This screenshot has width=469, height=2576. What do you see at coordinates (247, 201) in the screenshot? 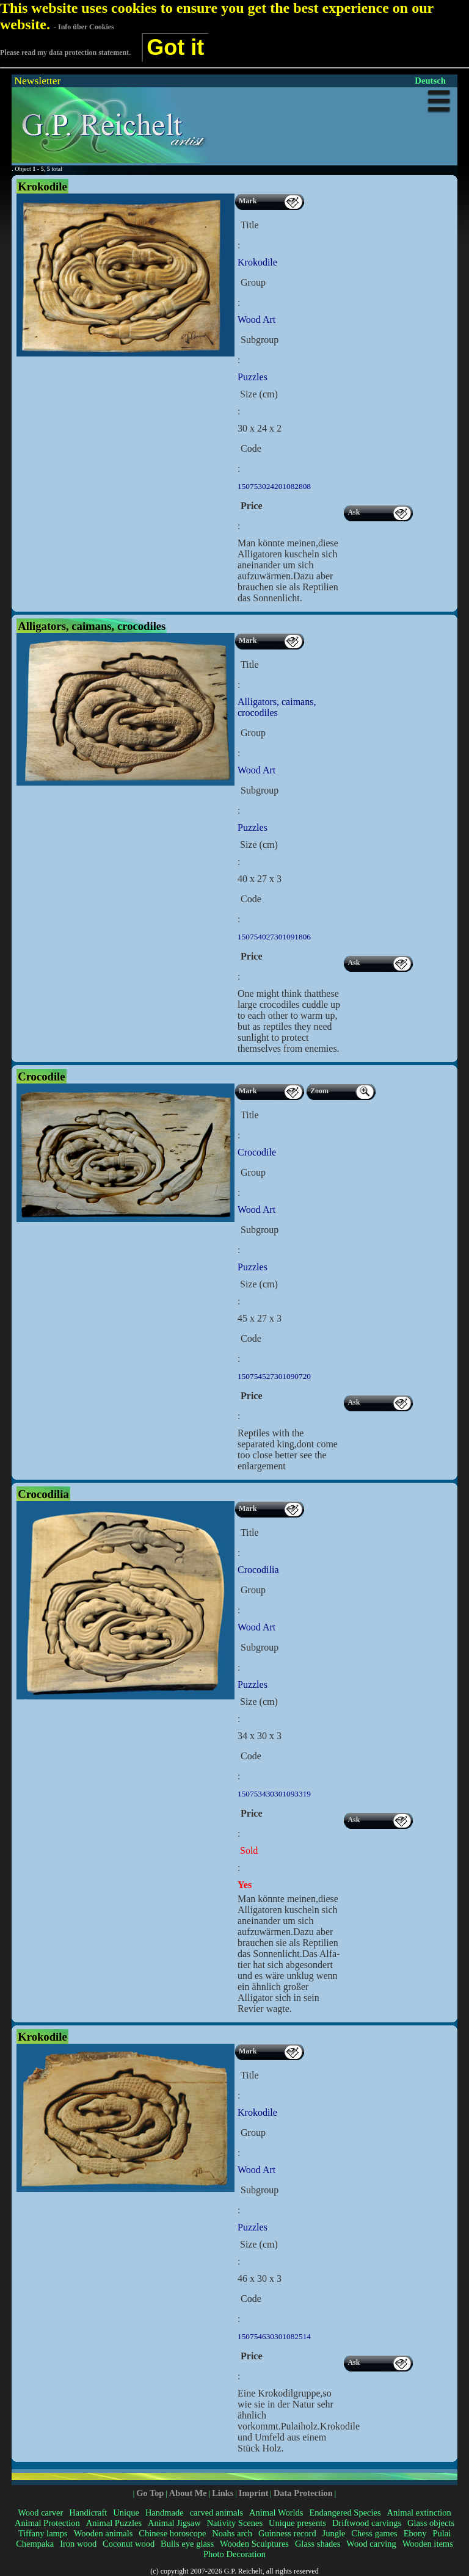
I see `Mark` at bounding box center [247, 201].